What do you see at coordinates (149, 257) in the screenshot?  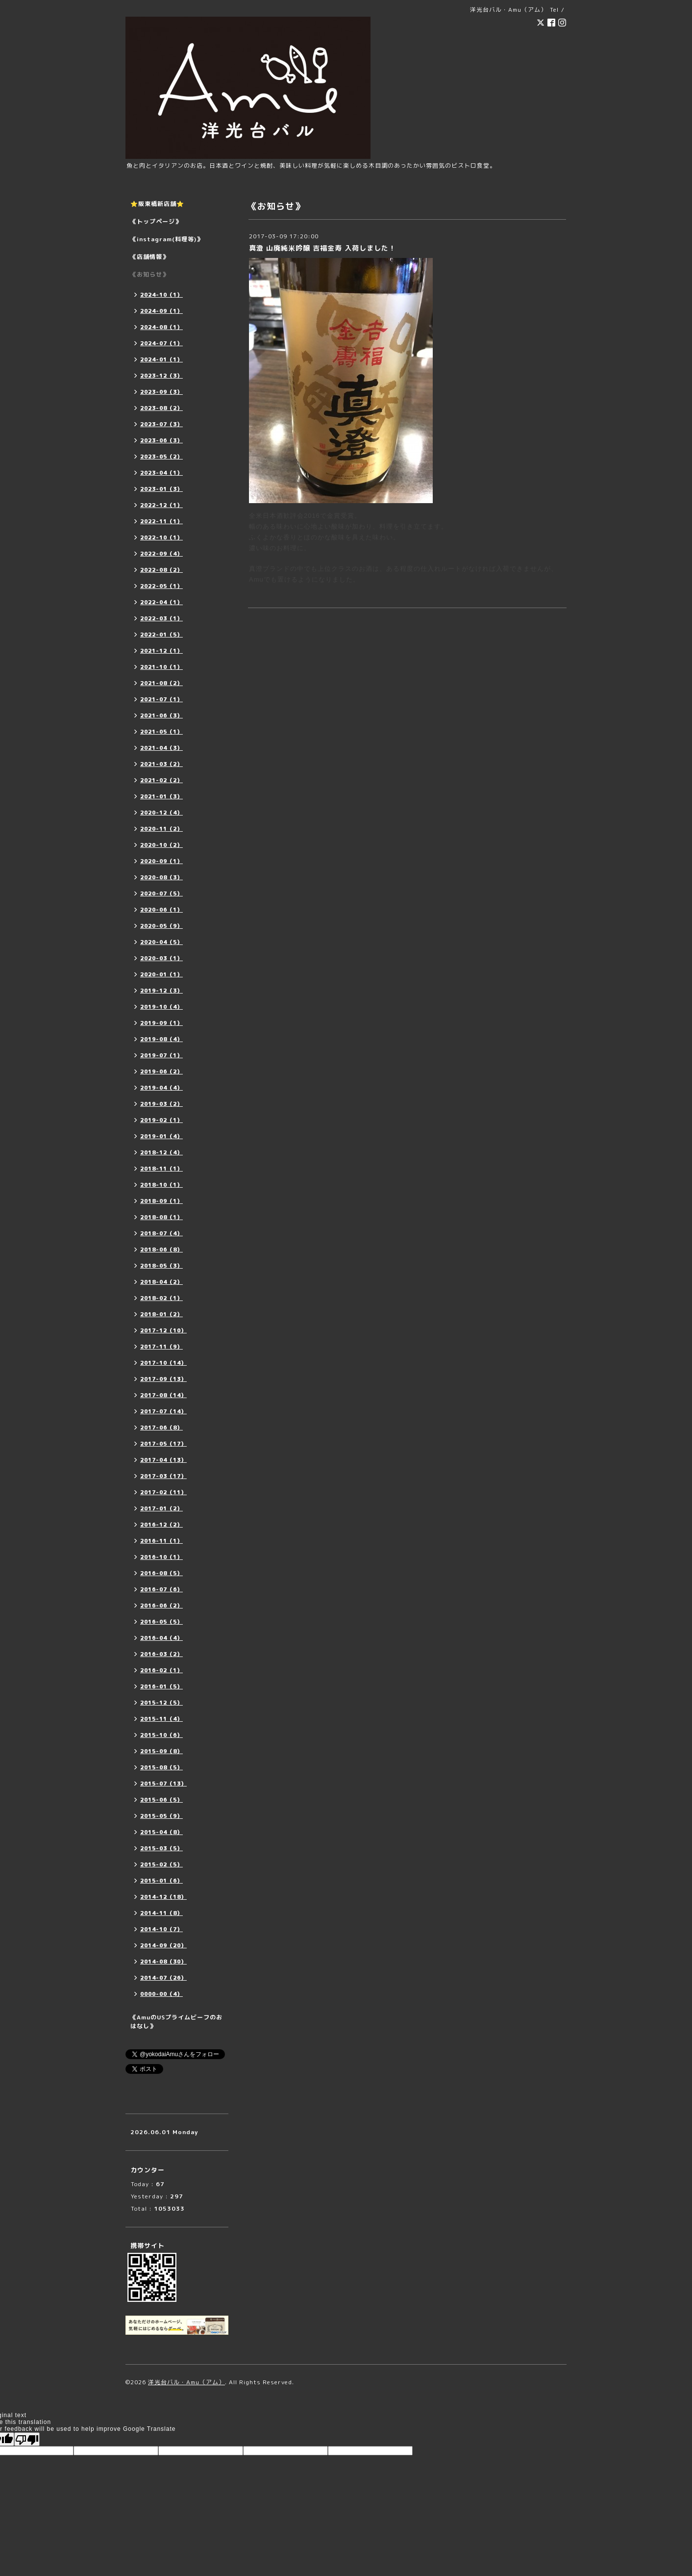 I see `《店舗情報》` at bounding box center [149, 257].